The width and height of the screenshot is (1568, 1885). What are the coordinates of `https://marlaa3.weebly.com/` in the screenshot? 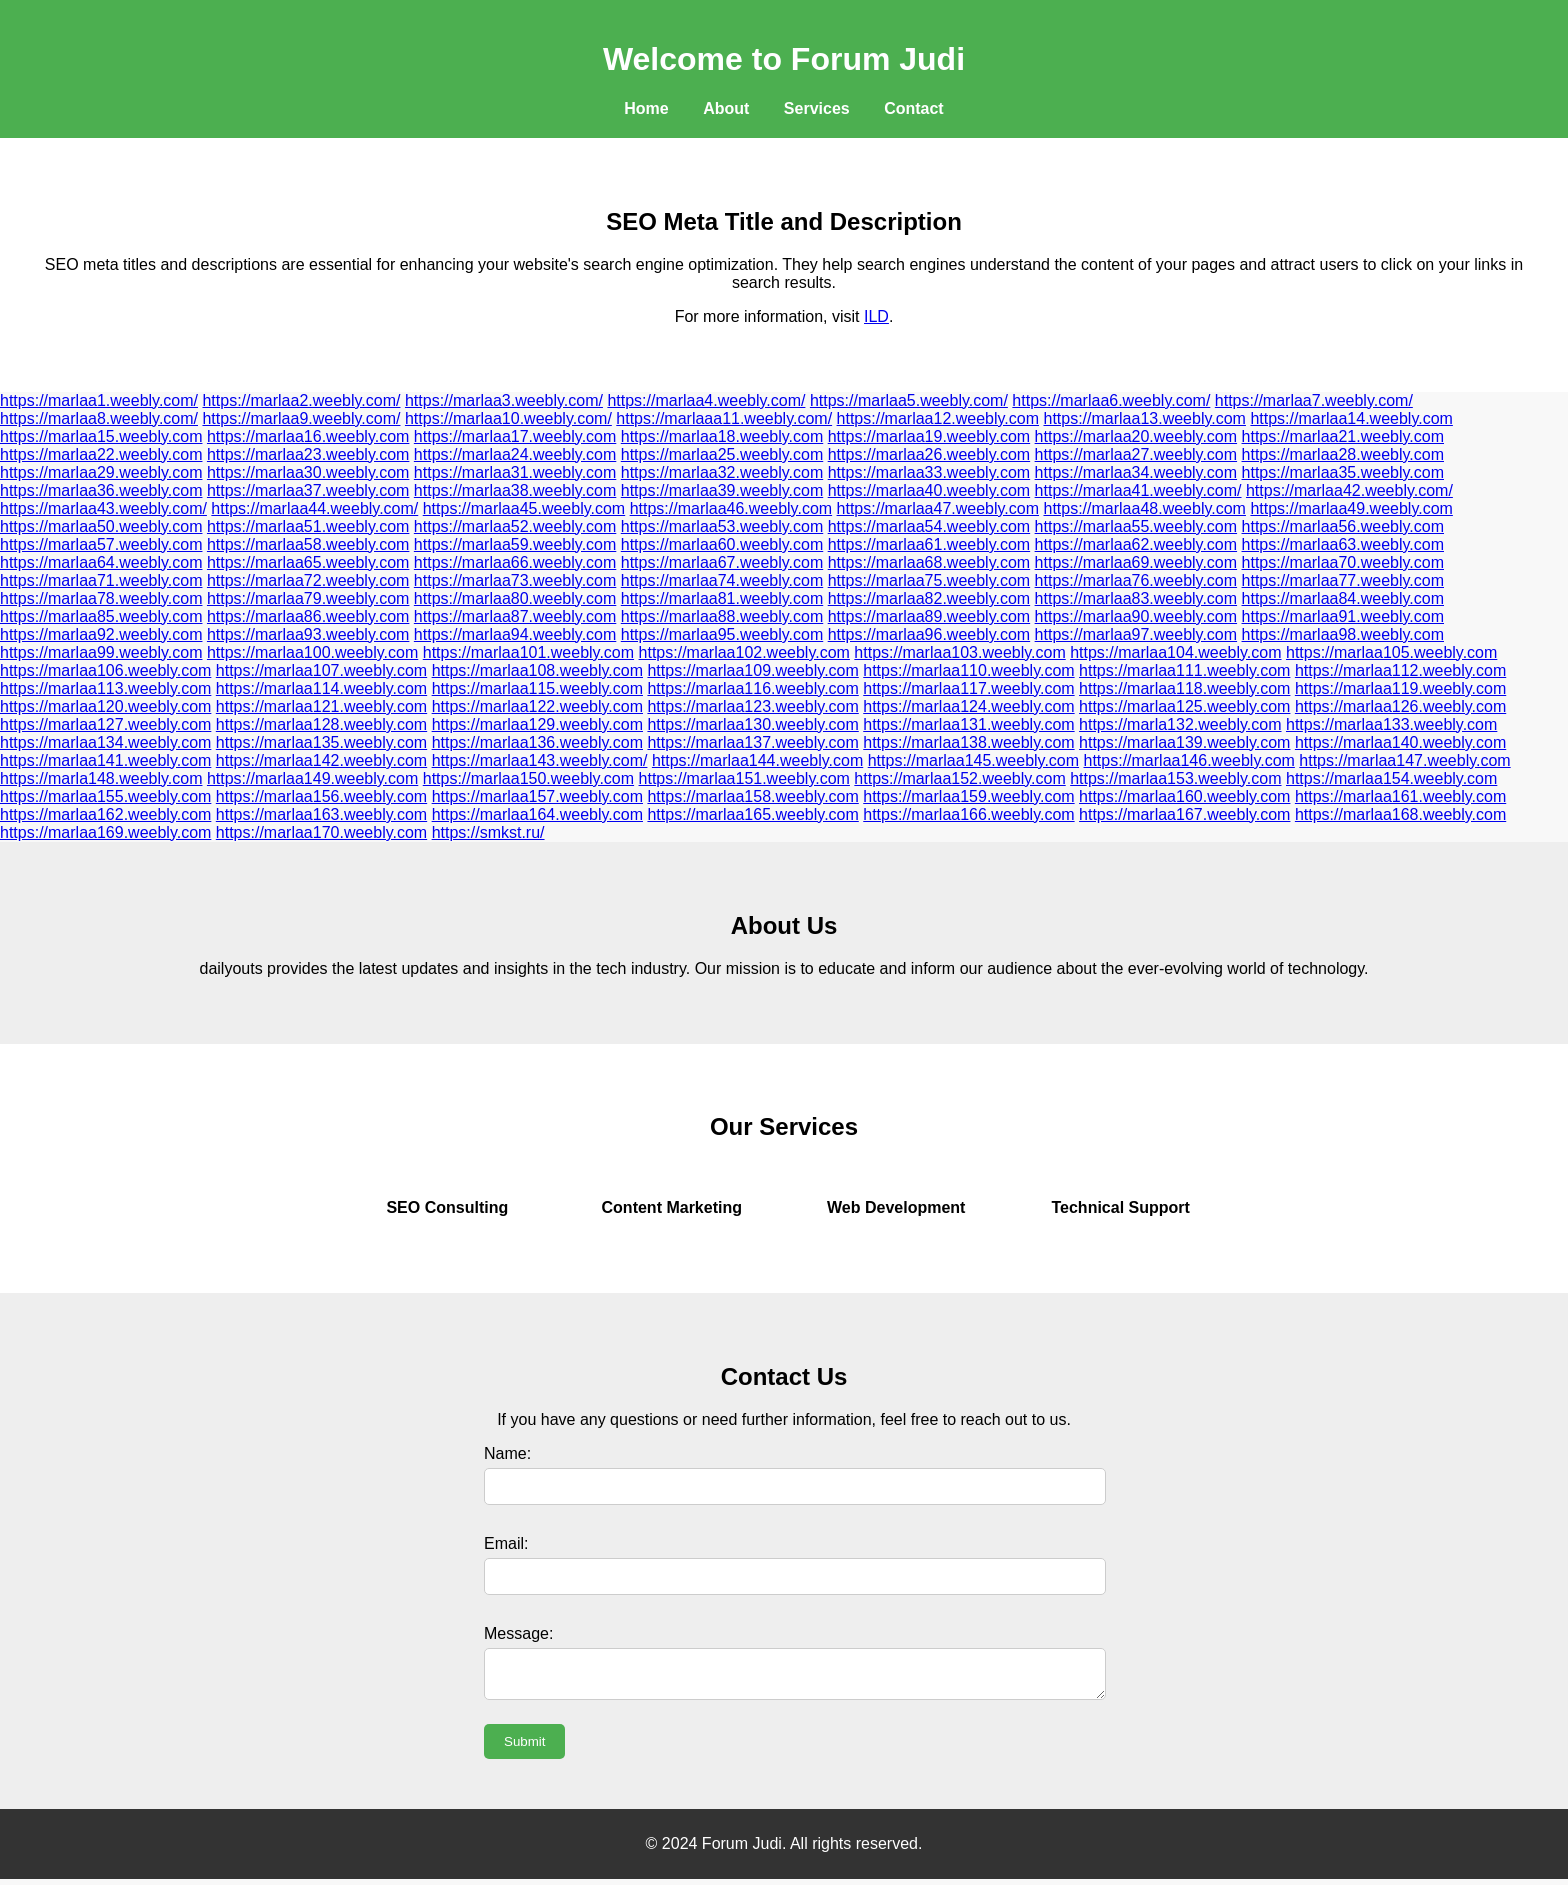 It's located at (504, 400).